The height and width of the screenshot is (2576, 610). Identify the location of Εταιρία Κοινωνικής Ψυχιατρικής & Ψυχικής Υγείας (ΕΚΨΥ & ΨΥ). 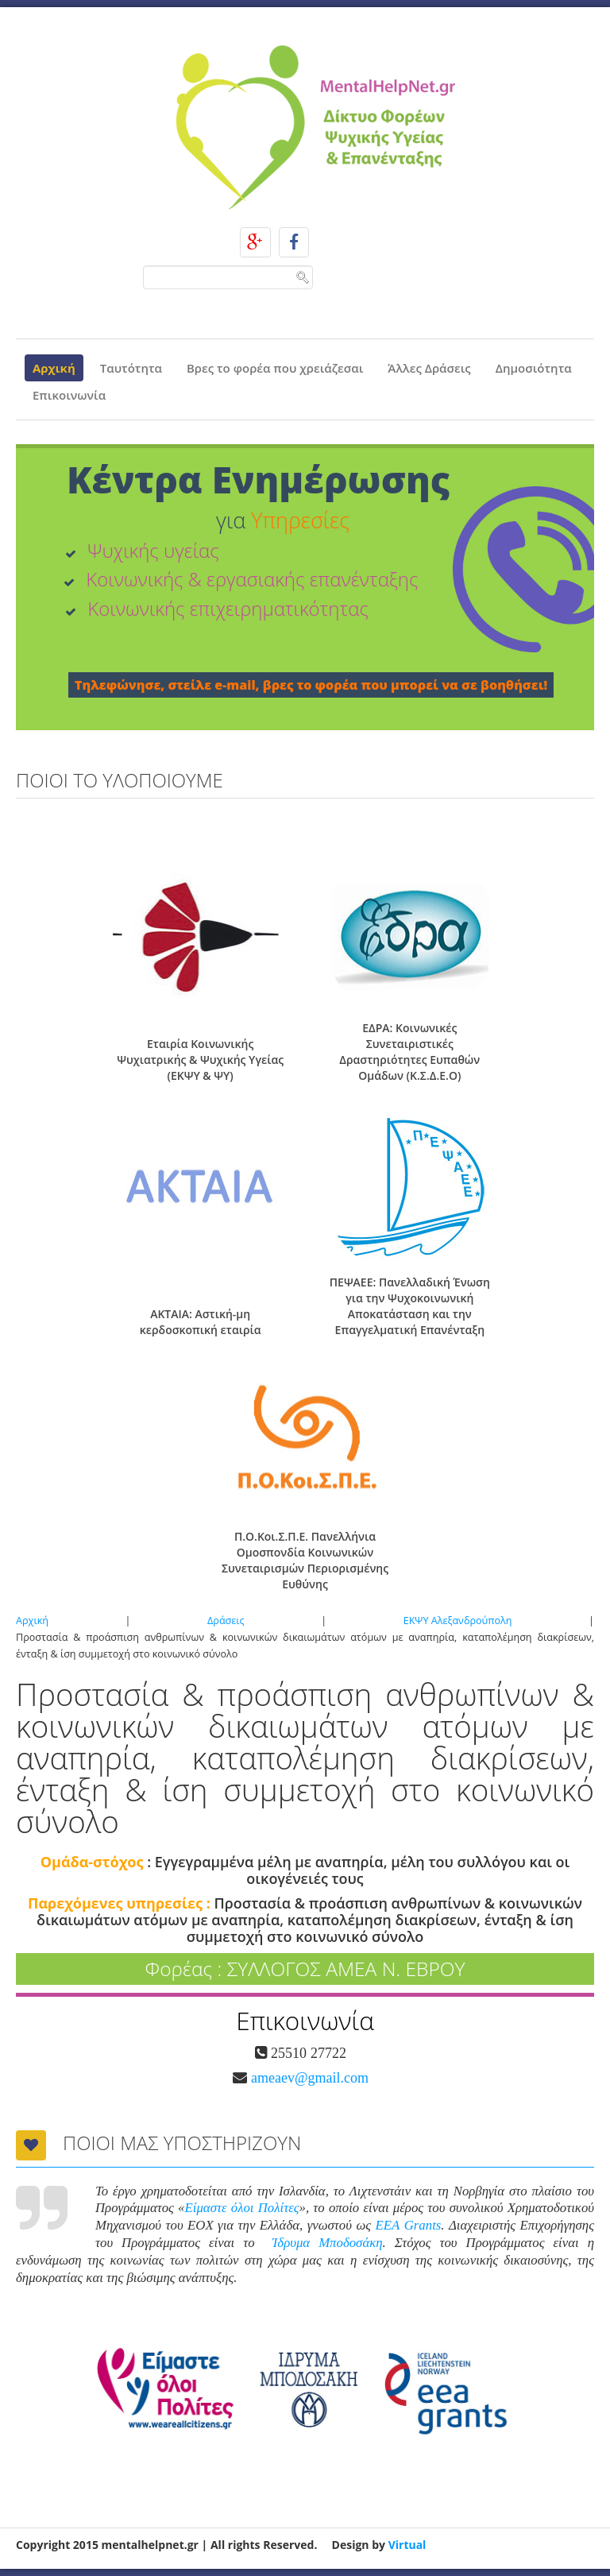
(200, 1059).